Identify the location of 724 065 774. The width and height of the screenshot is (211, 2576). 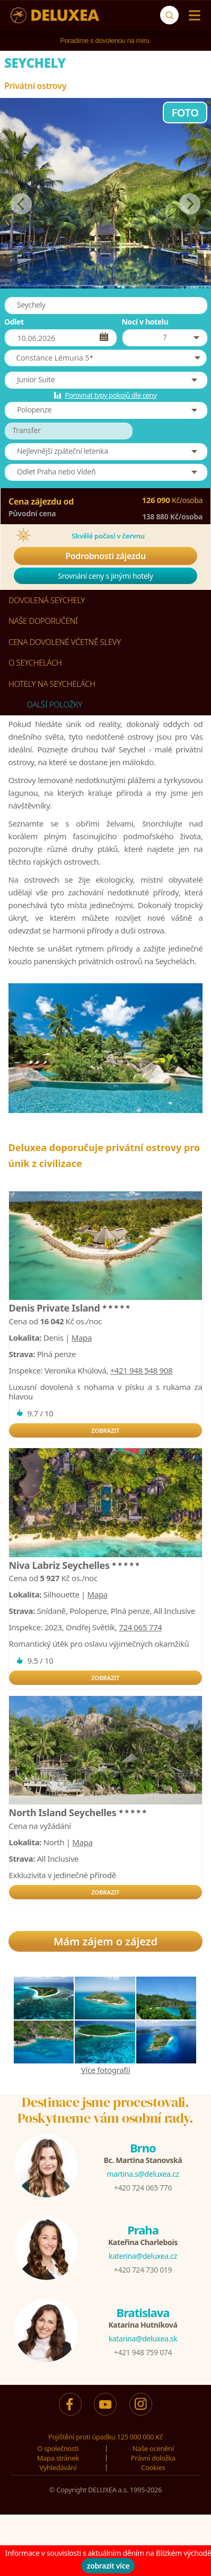
(140, 1627).